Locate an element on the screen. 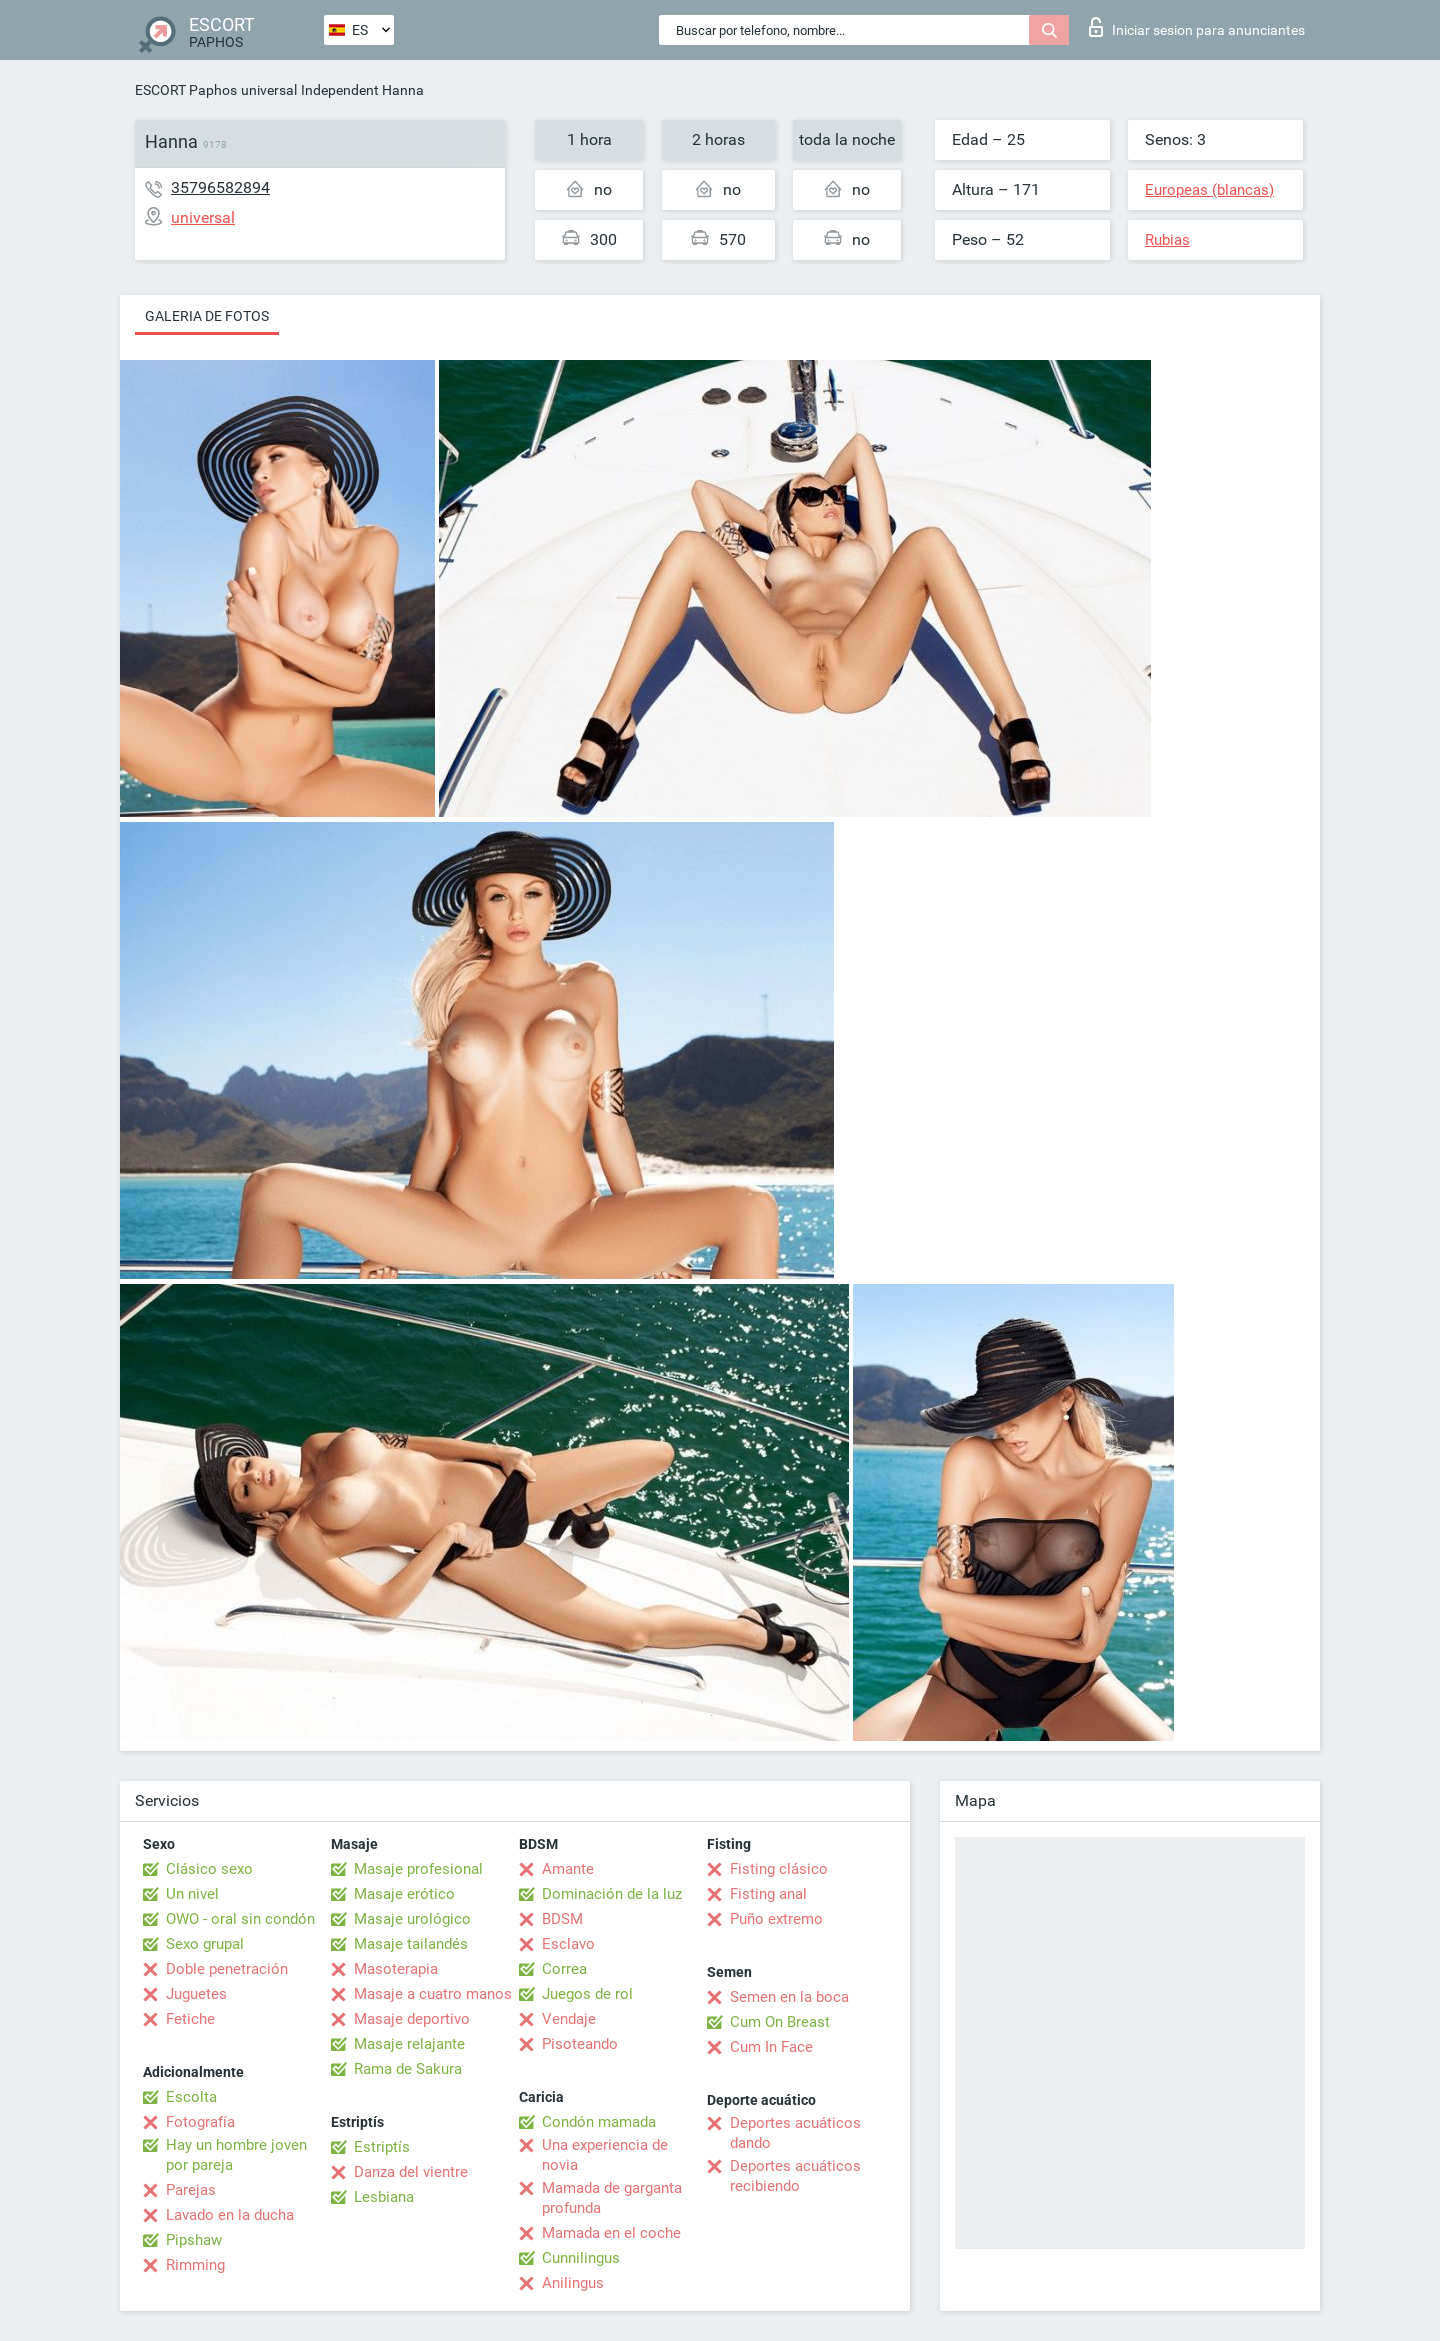 The height and width of the screenshot is (2341, 1440). Masaje a cuatro manos is located at coordinates (433, 1994).